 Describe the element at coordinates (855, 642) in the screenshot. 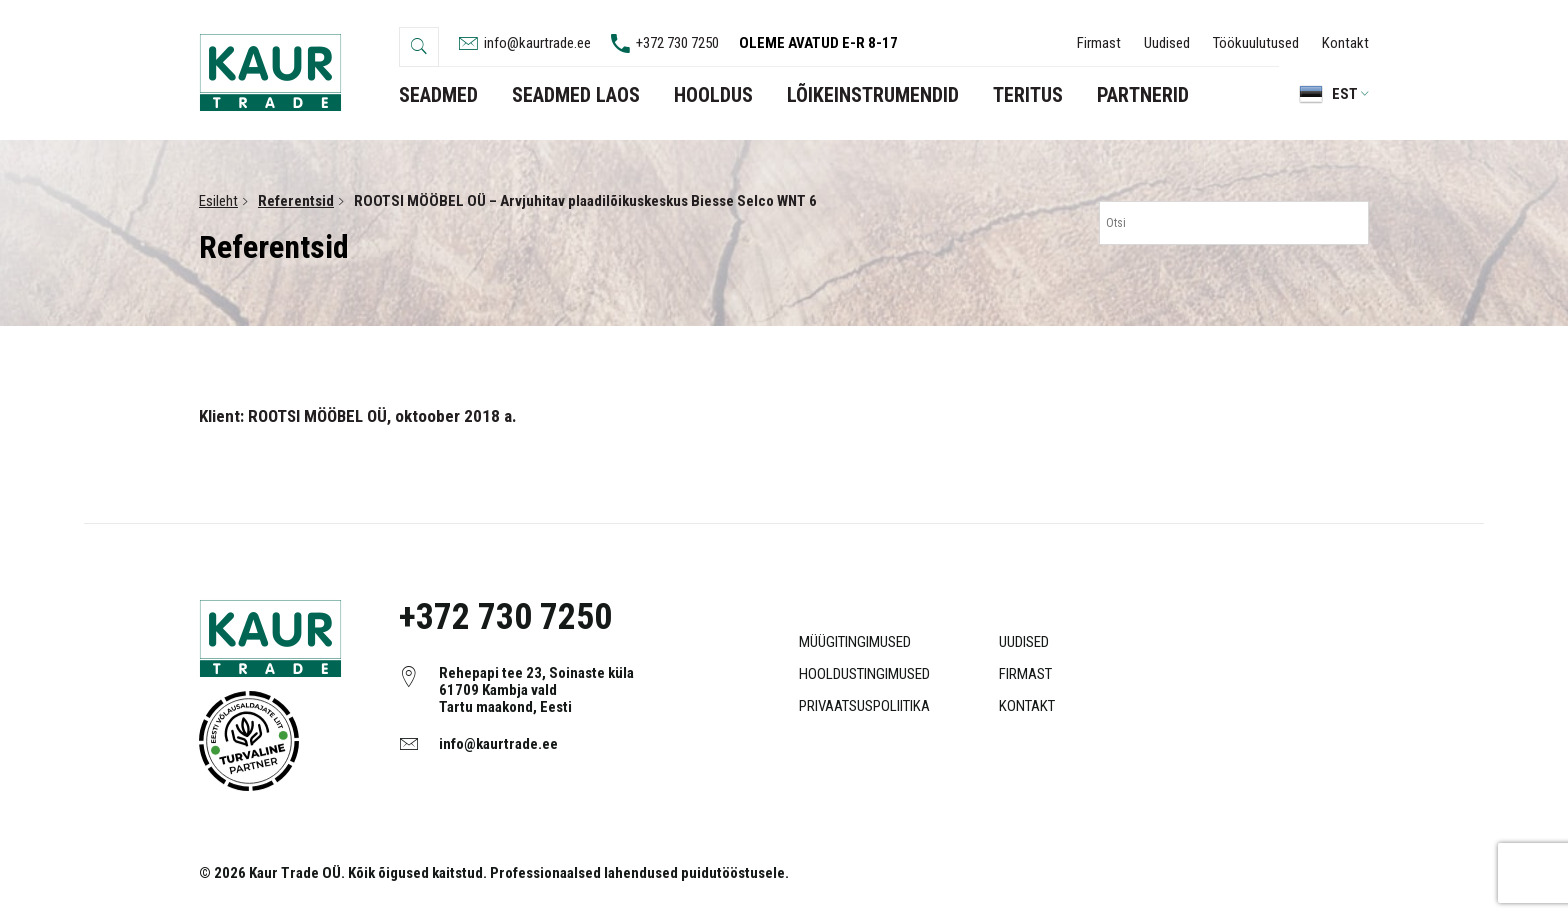

I see `Müügitingimused` at that location.